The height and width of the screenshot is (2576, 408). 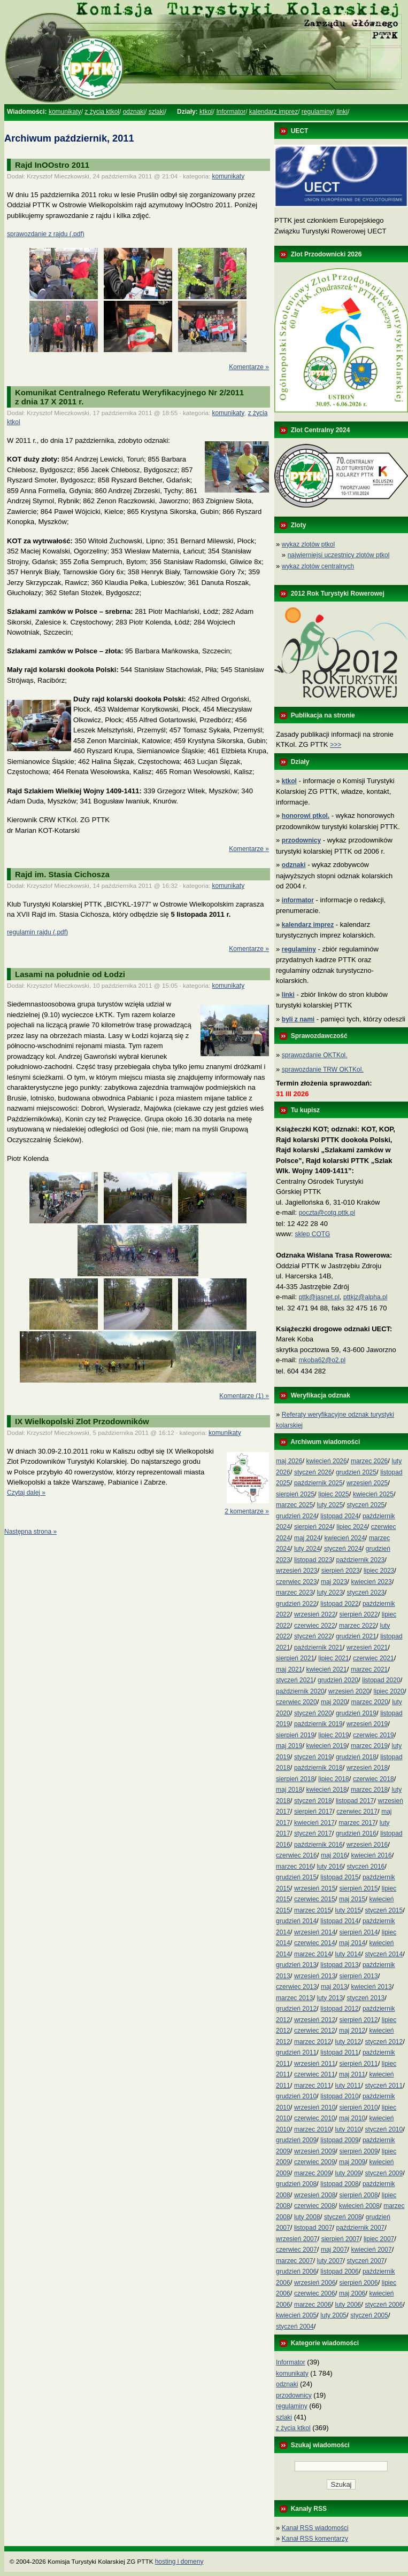 I want to click on kwiecień 2017, so click(x=314, y=1822).